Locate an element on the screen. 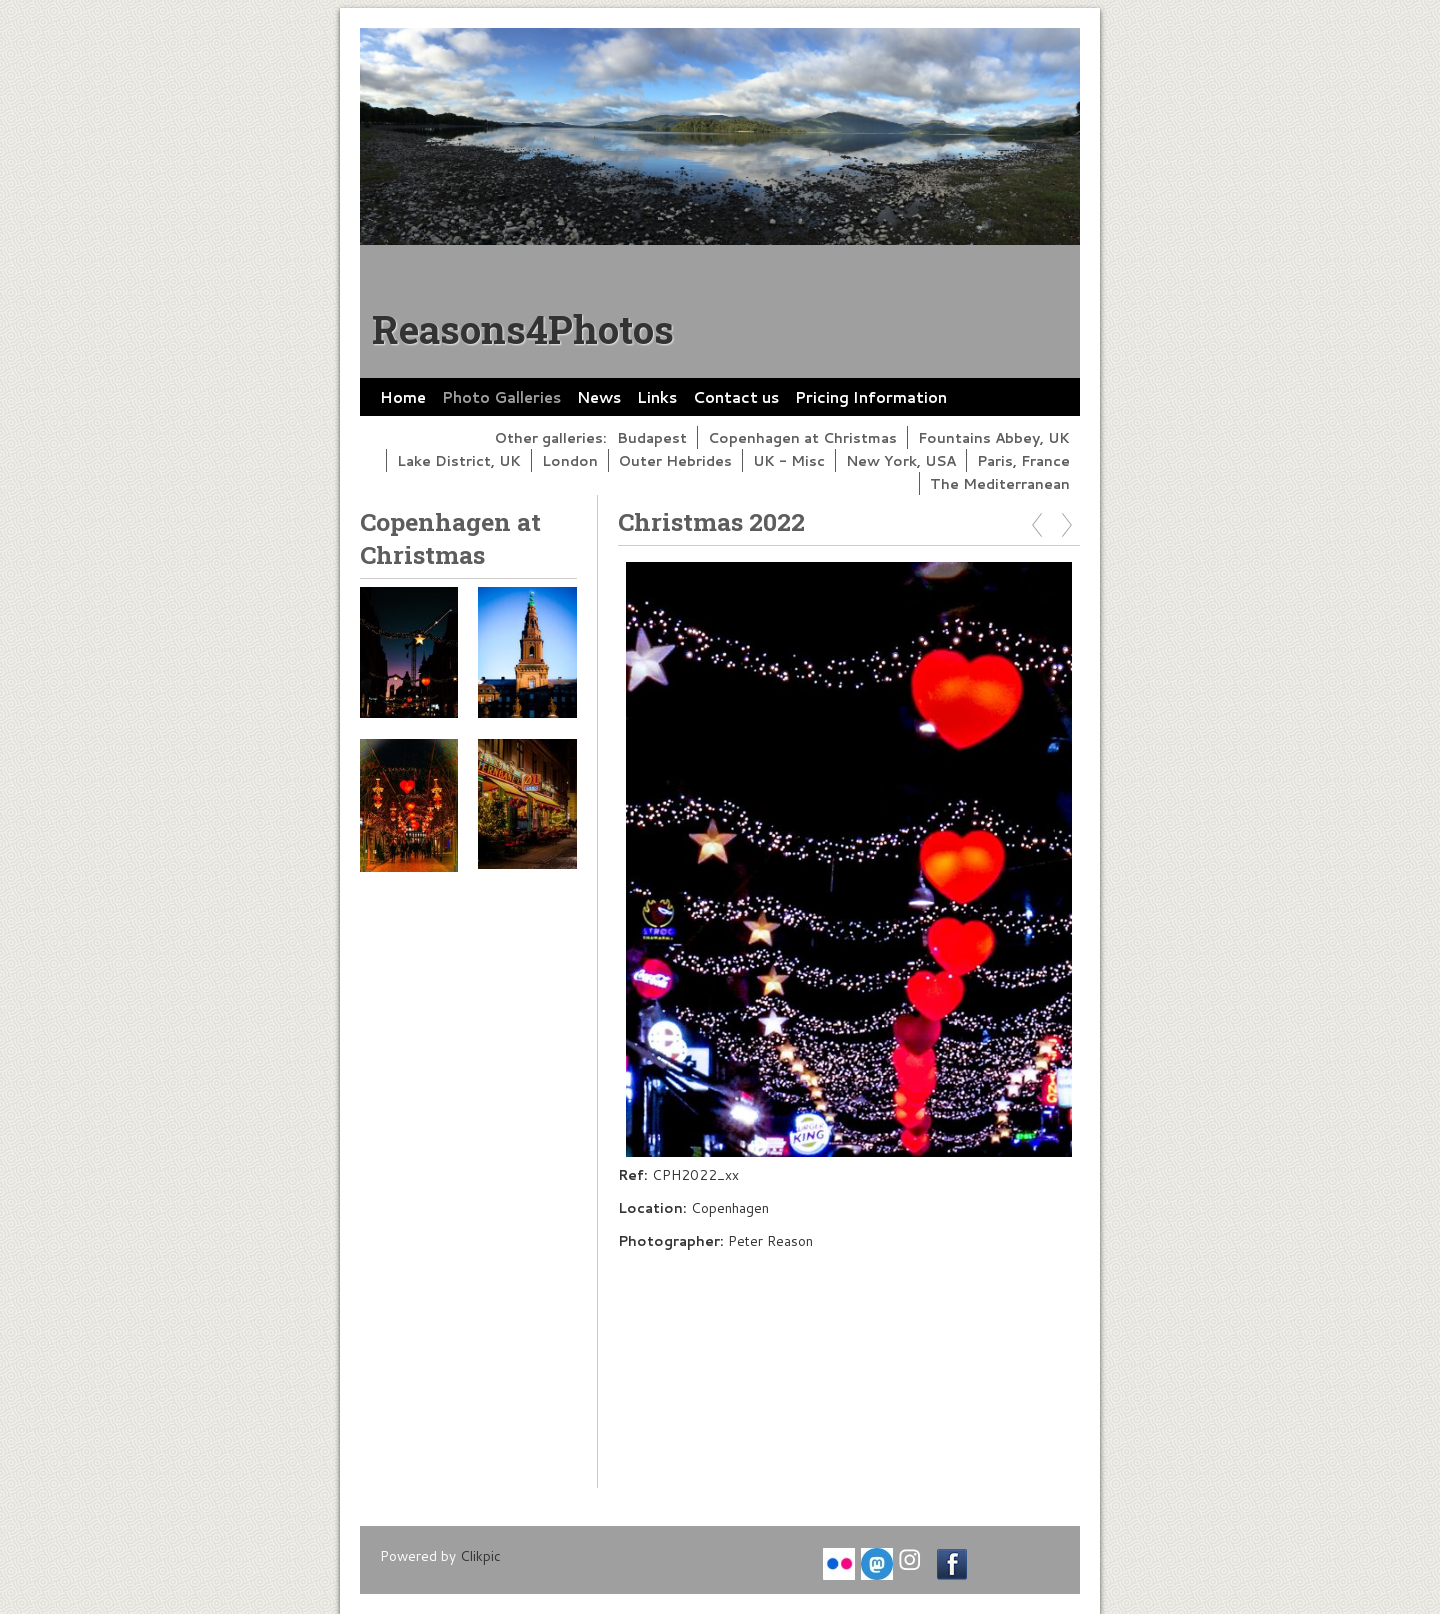 The image size is (1440, 1614). Clikpic is located at coordinates (480, 1555).